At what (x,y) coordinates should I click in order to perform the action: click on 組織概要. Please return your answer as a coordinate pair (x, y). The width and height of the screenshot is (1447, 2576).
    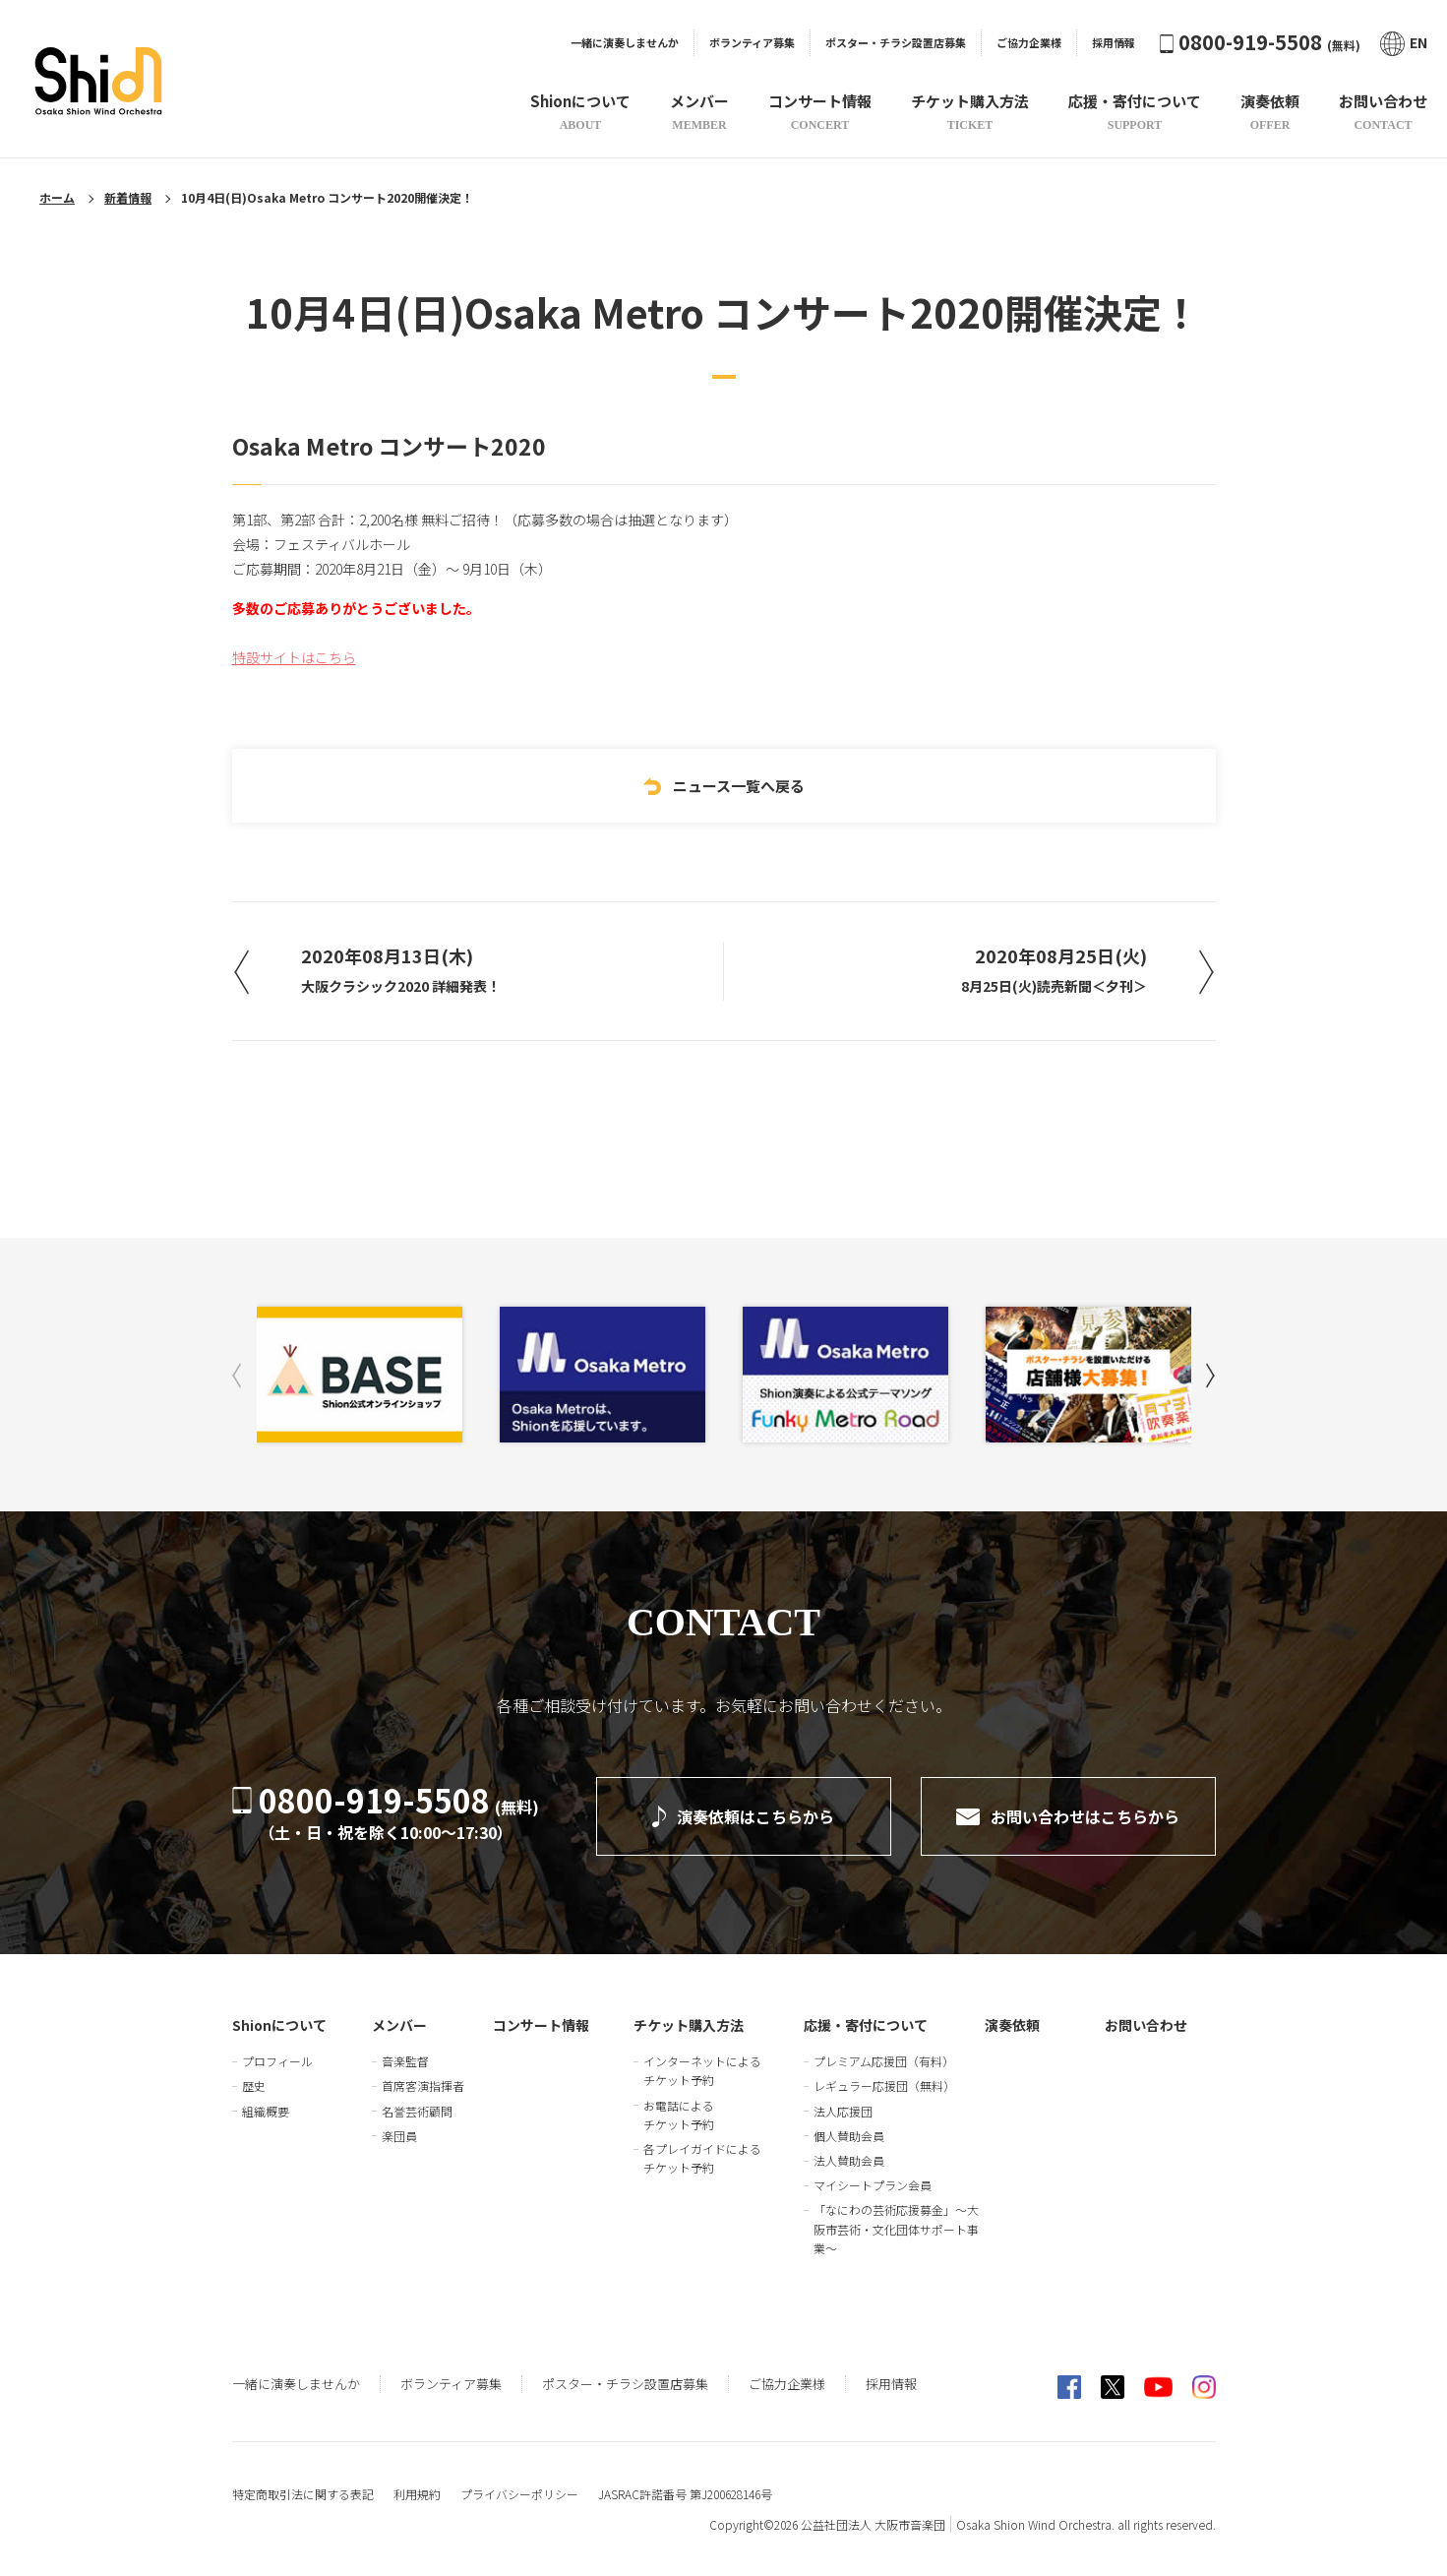
    Looking at the image, I should click on (265, 2111).